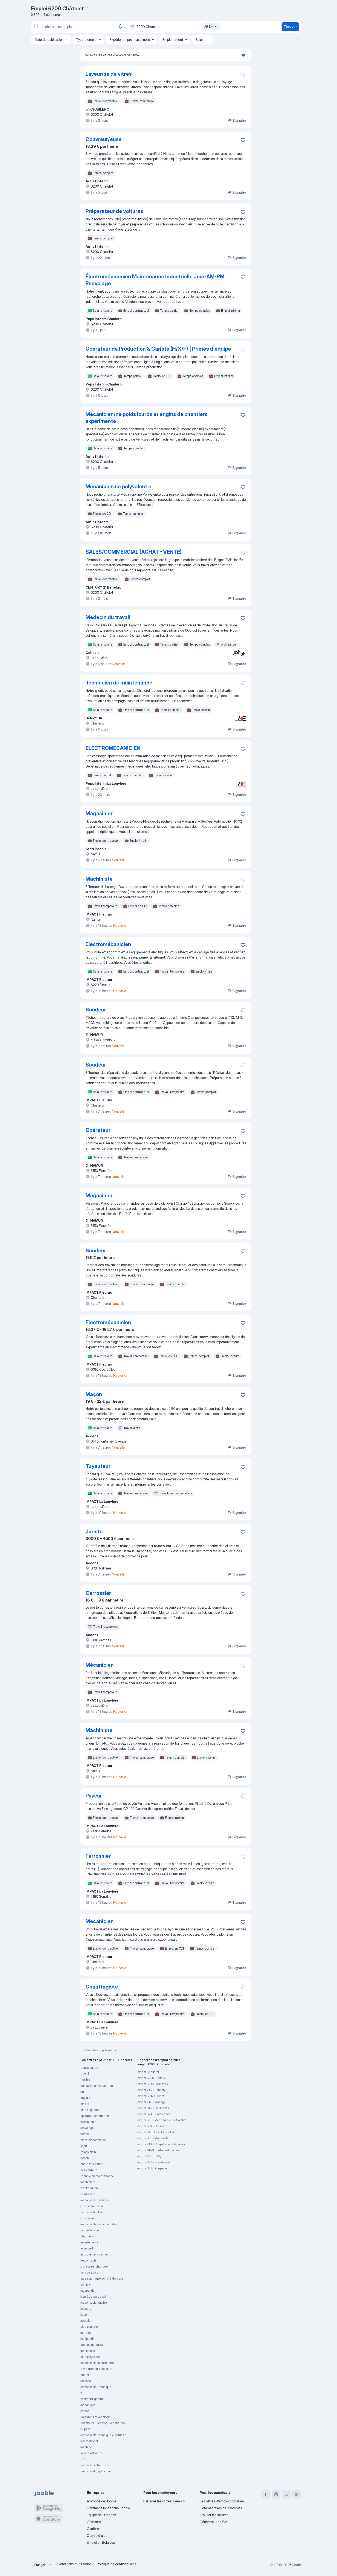 This screenshot has height=2576, width=337. Describe the element at coordinates (89, 2338) in the screenshot. I see `indépendant` at that location.